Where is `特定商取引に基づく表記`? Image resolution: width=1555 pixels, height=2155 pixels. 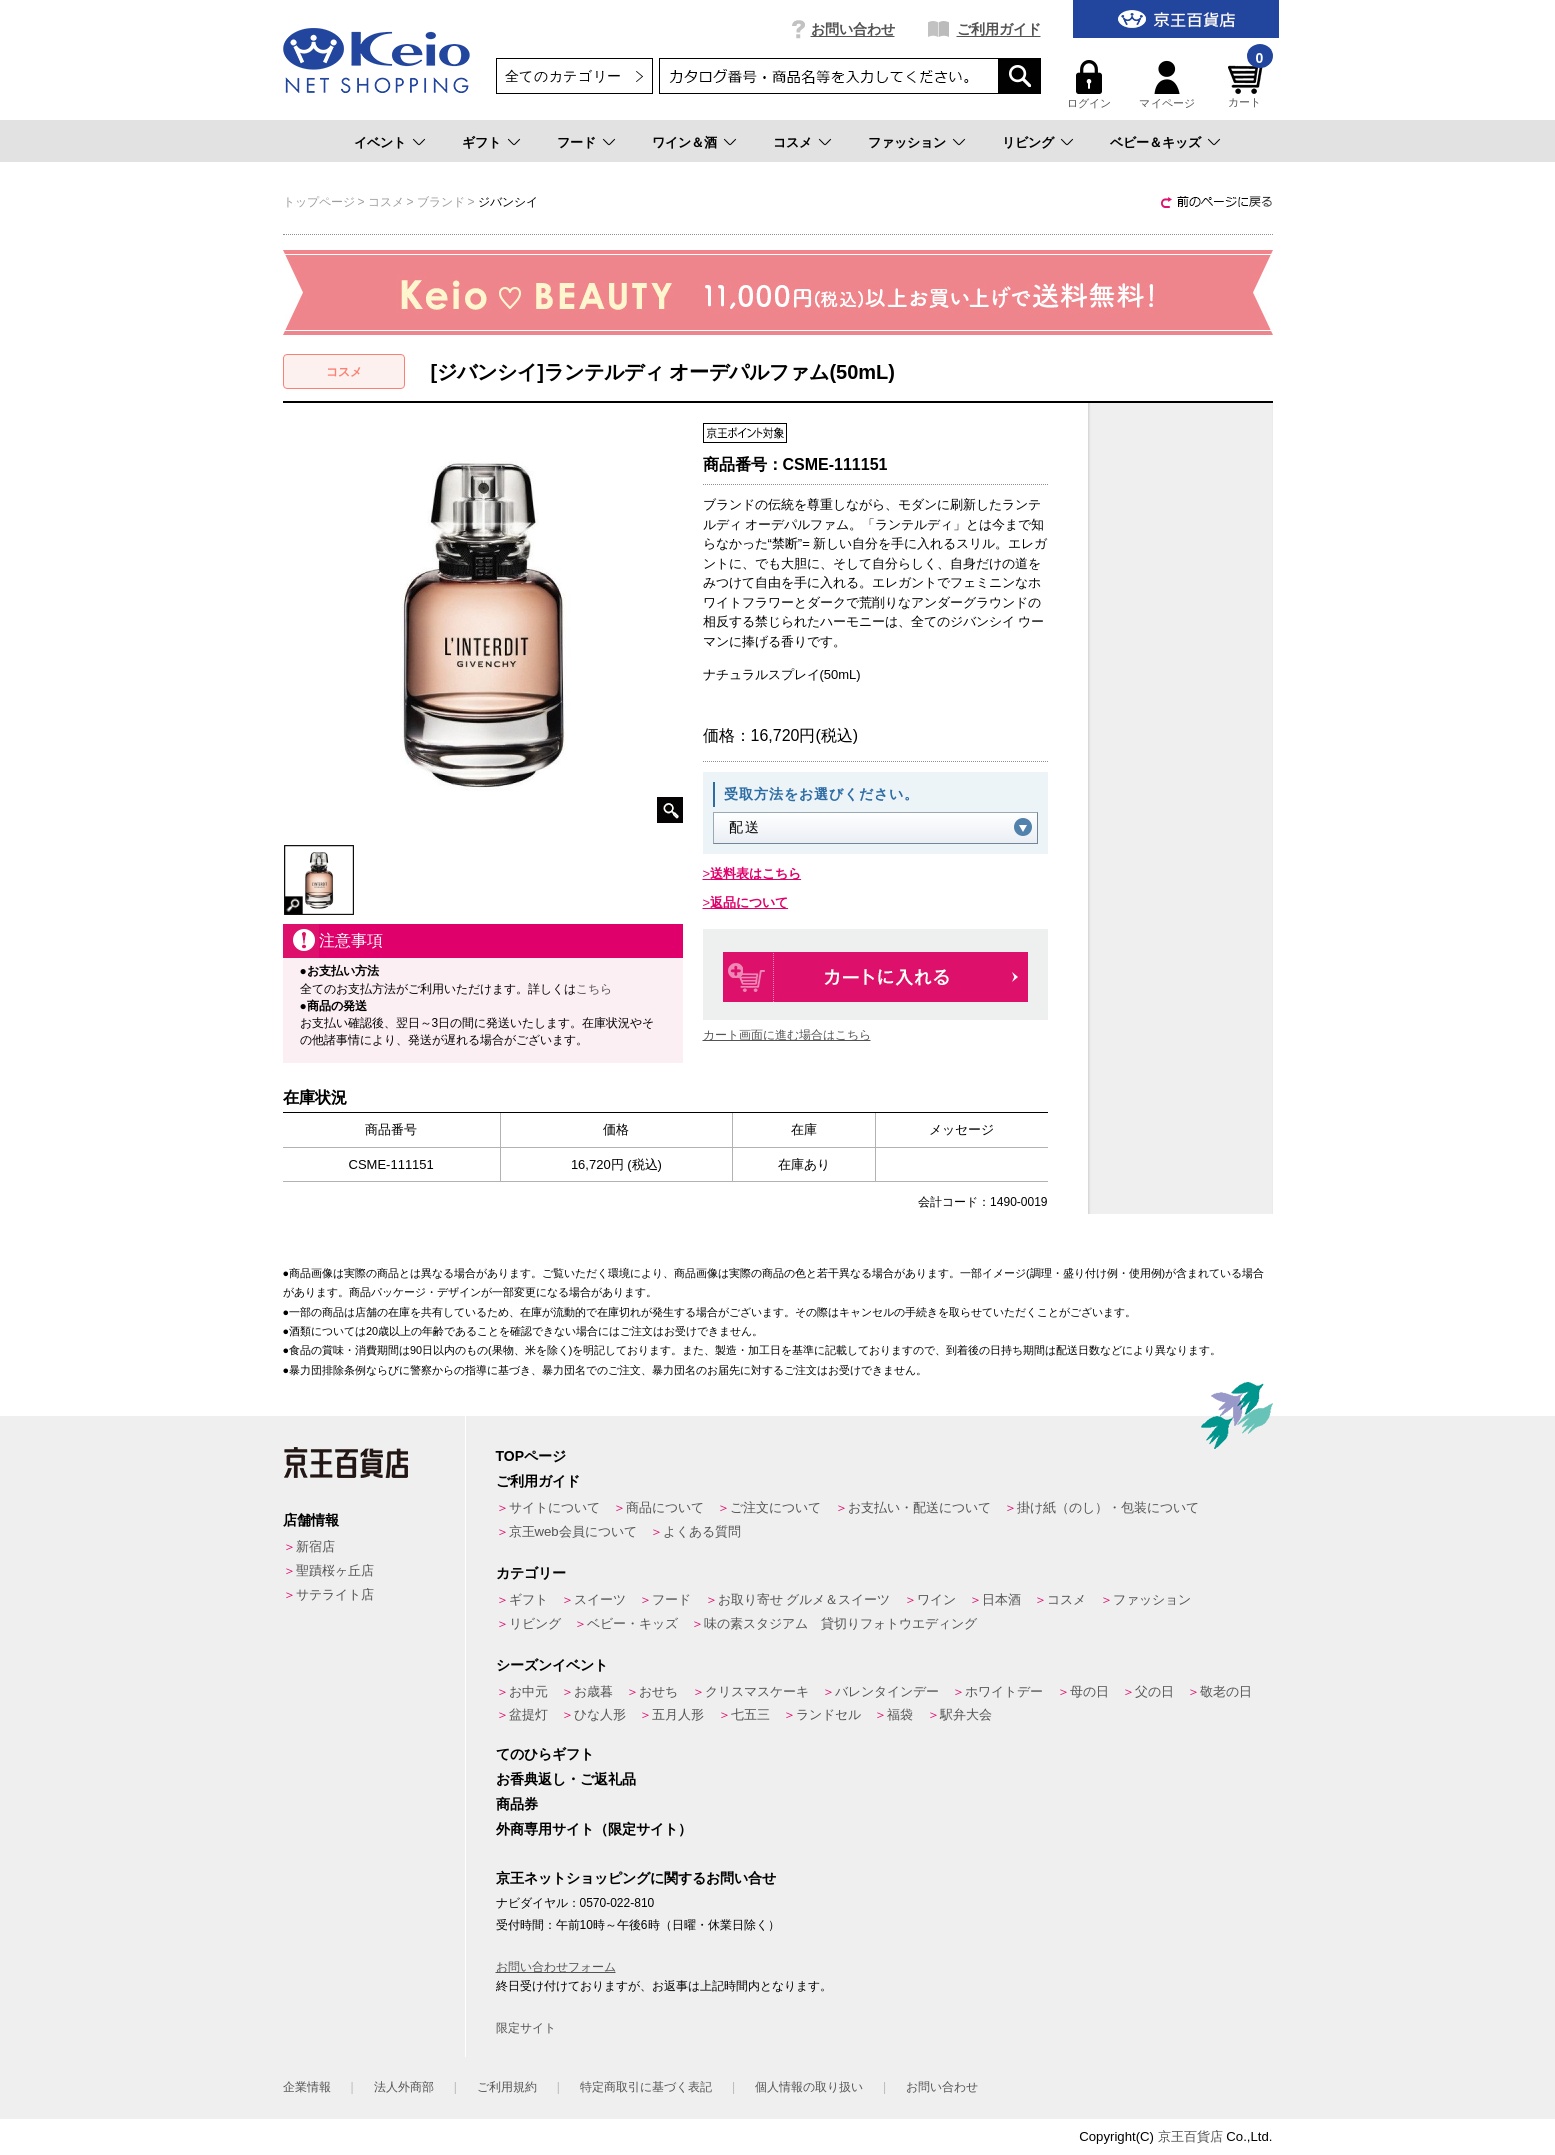 特定商取引に基づく表記 is located at coordinates (646, 2087).